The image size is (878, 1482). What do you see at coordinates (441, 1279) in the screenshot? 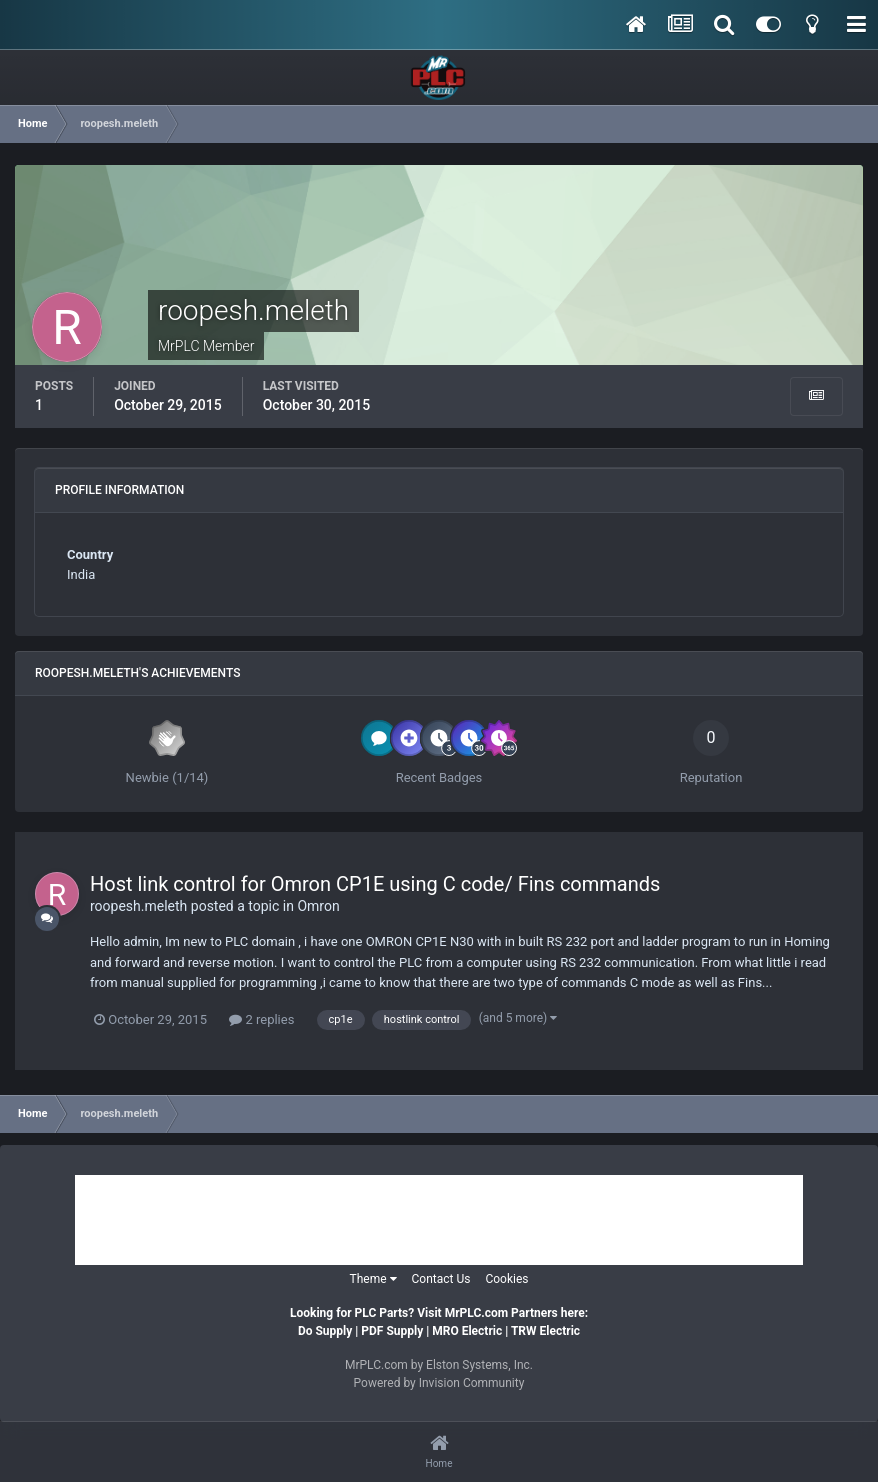
I see `Contact Us` at bounding box center [441, 1279].